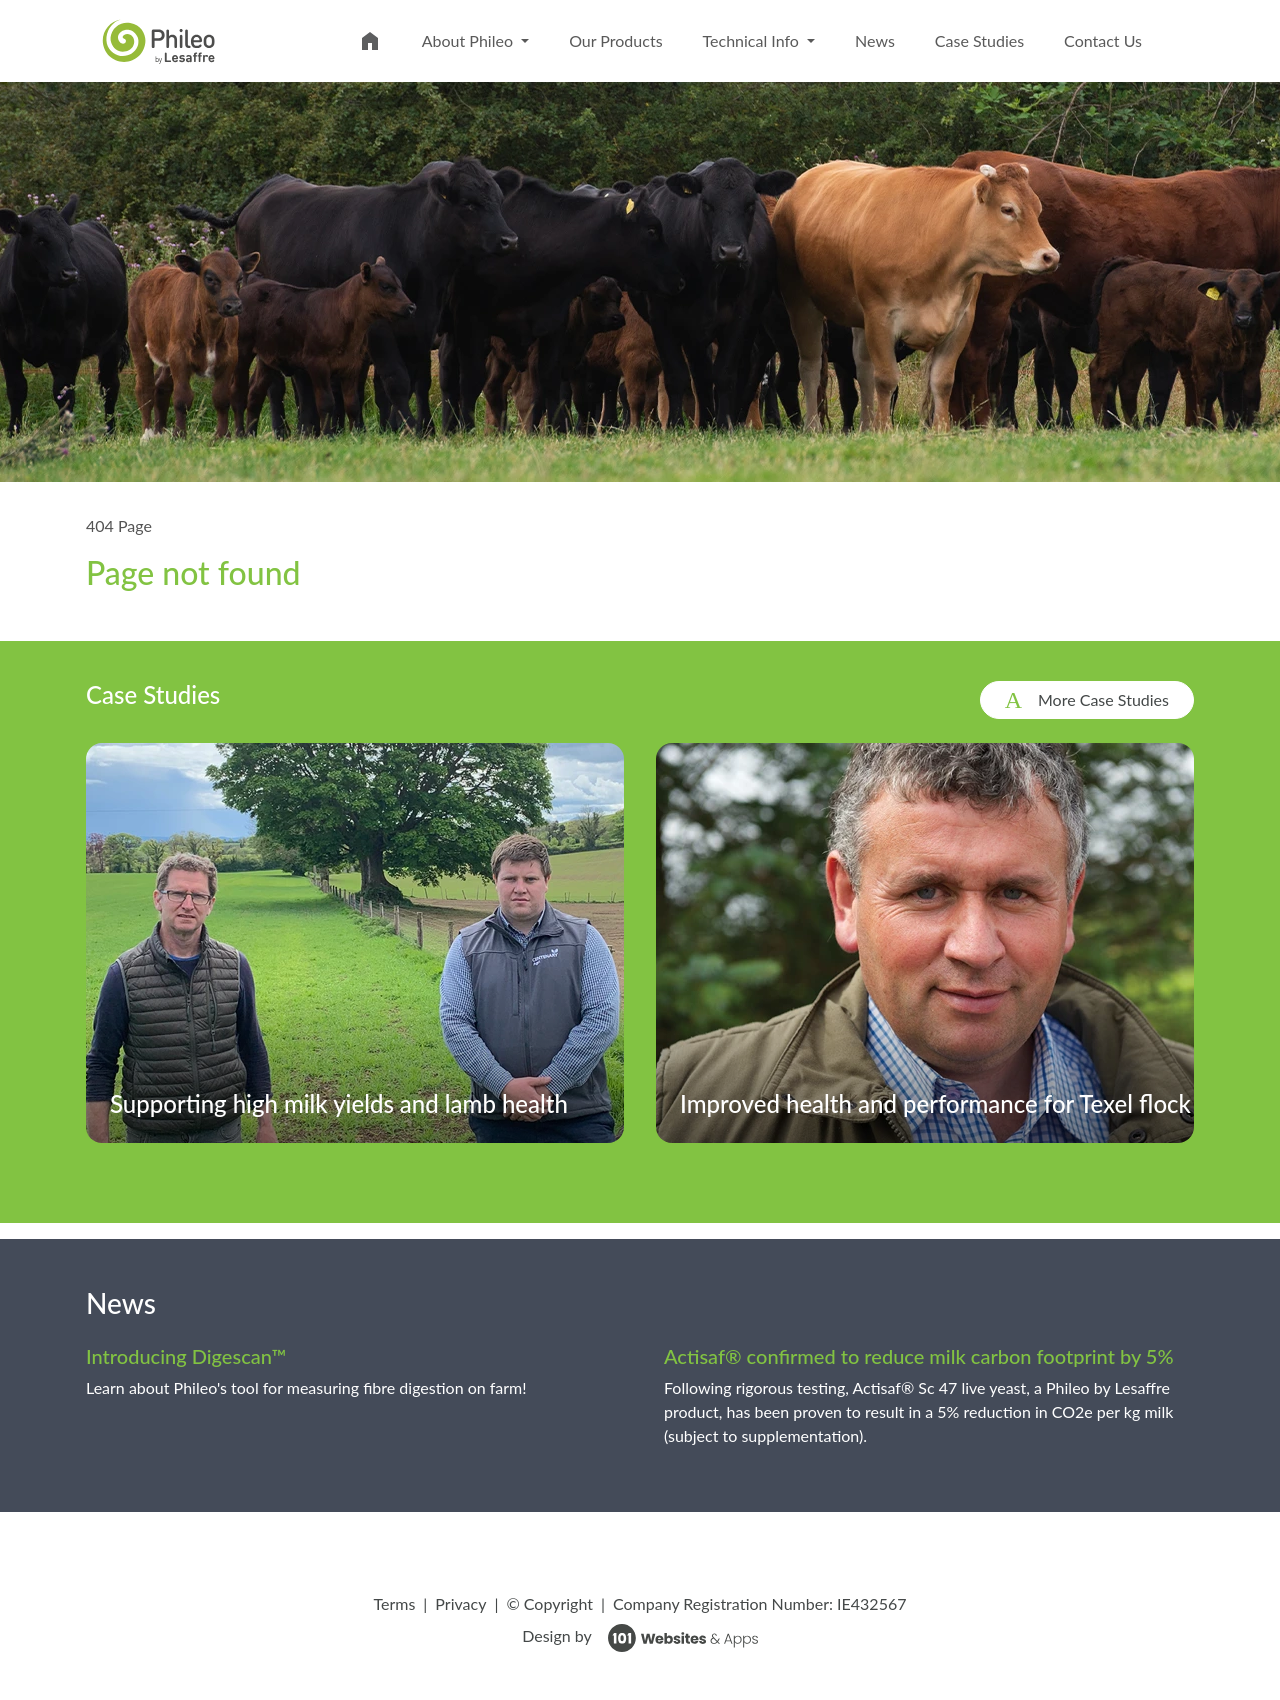  Describe the element at coordinates (1103, 699) in the screenshot. I see `More Case Studies` at that location.